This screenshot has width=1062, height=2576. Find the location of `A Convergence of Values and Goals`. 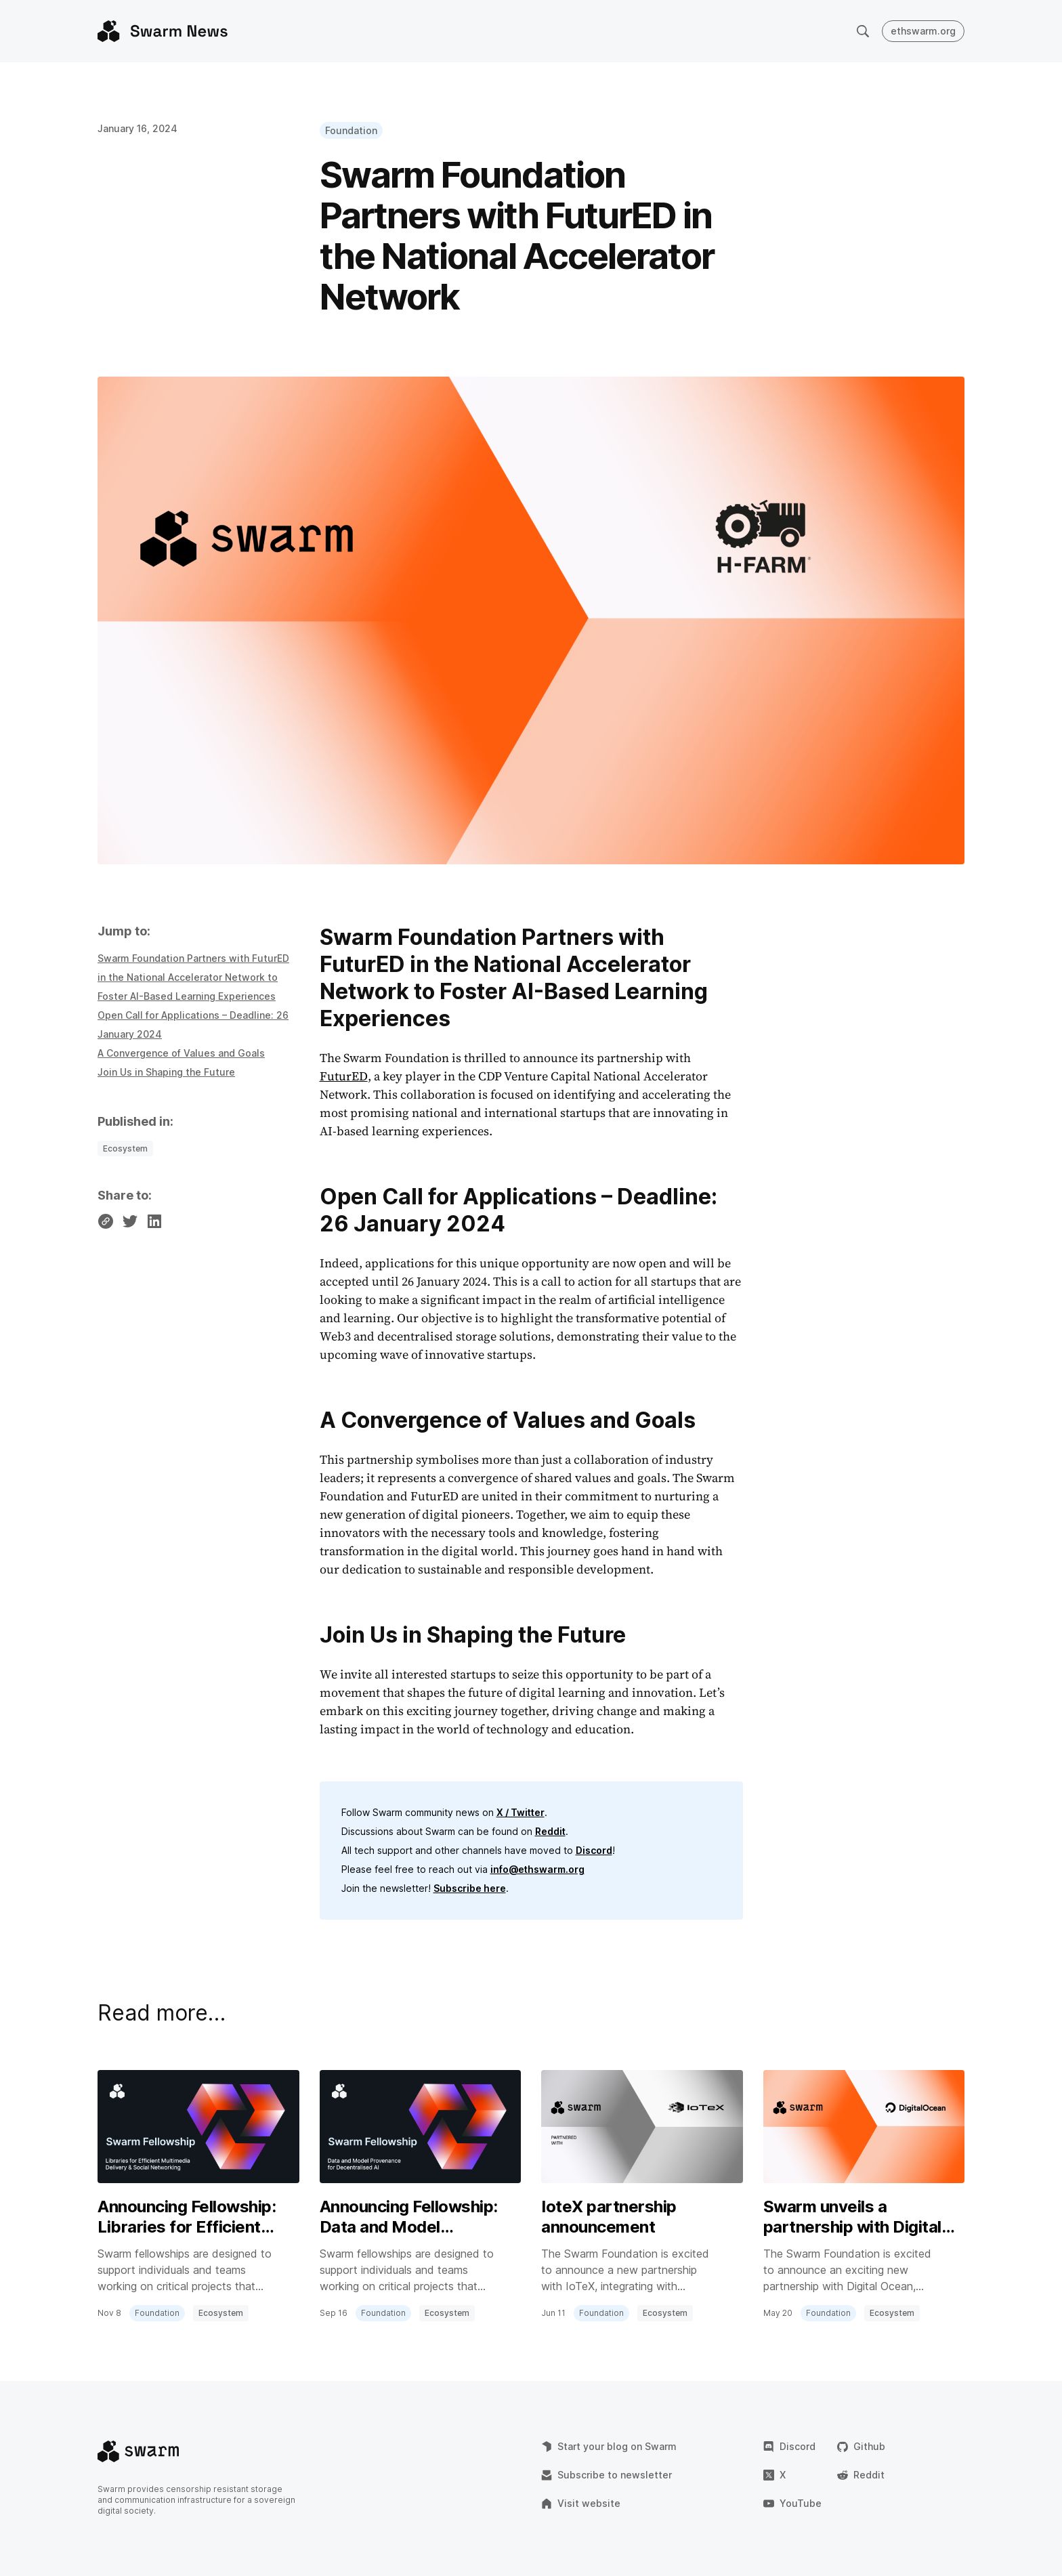

A Convergence of Values and Goals is located at coordinates (181, 1053).